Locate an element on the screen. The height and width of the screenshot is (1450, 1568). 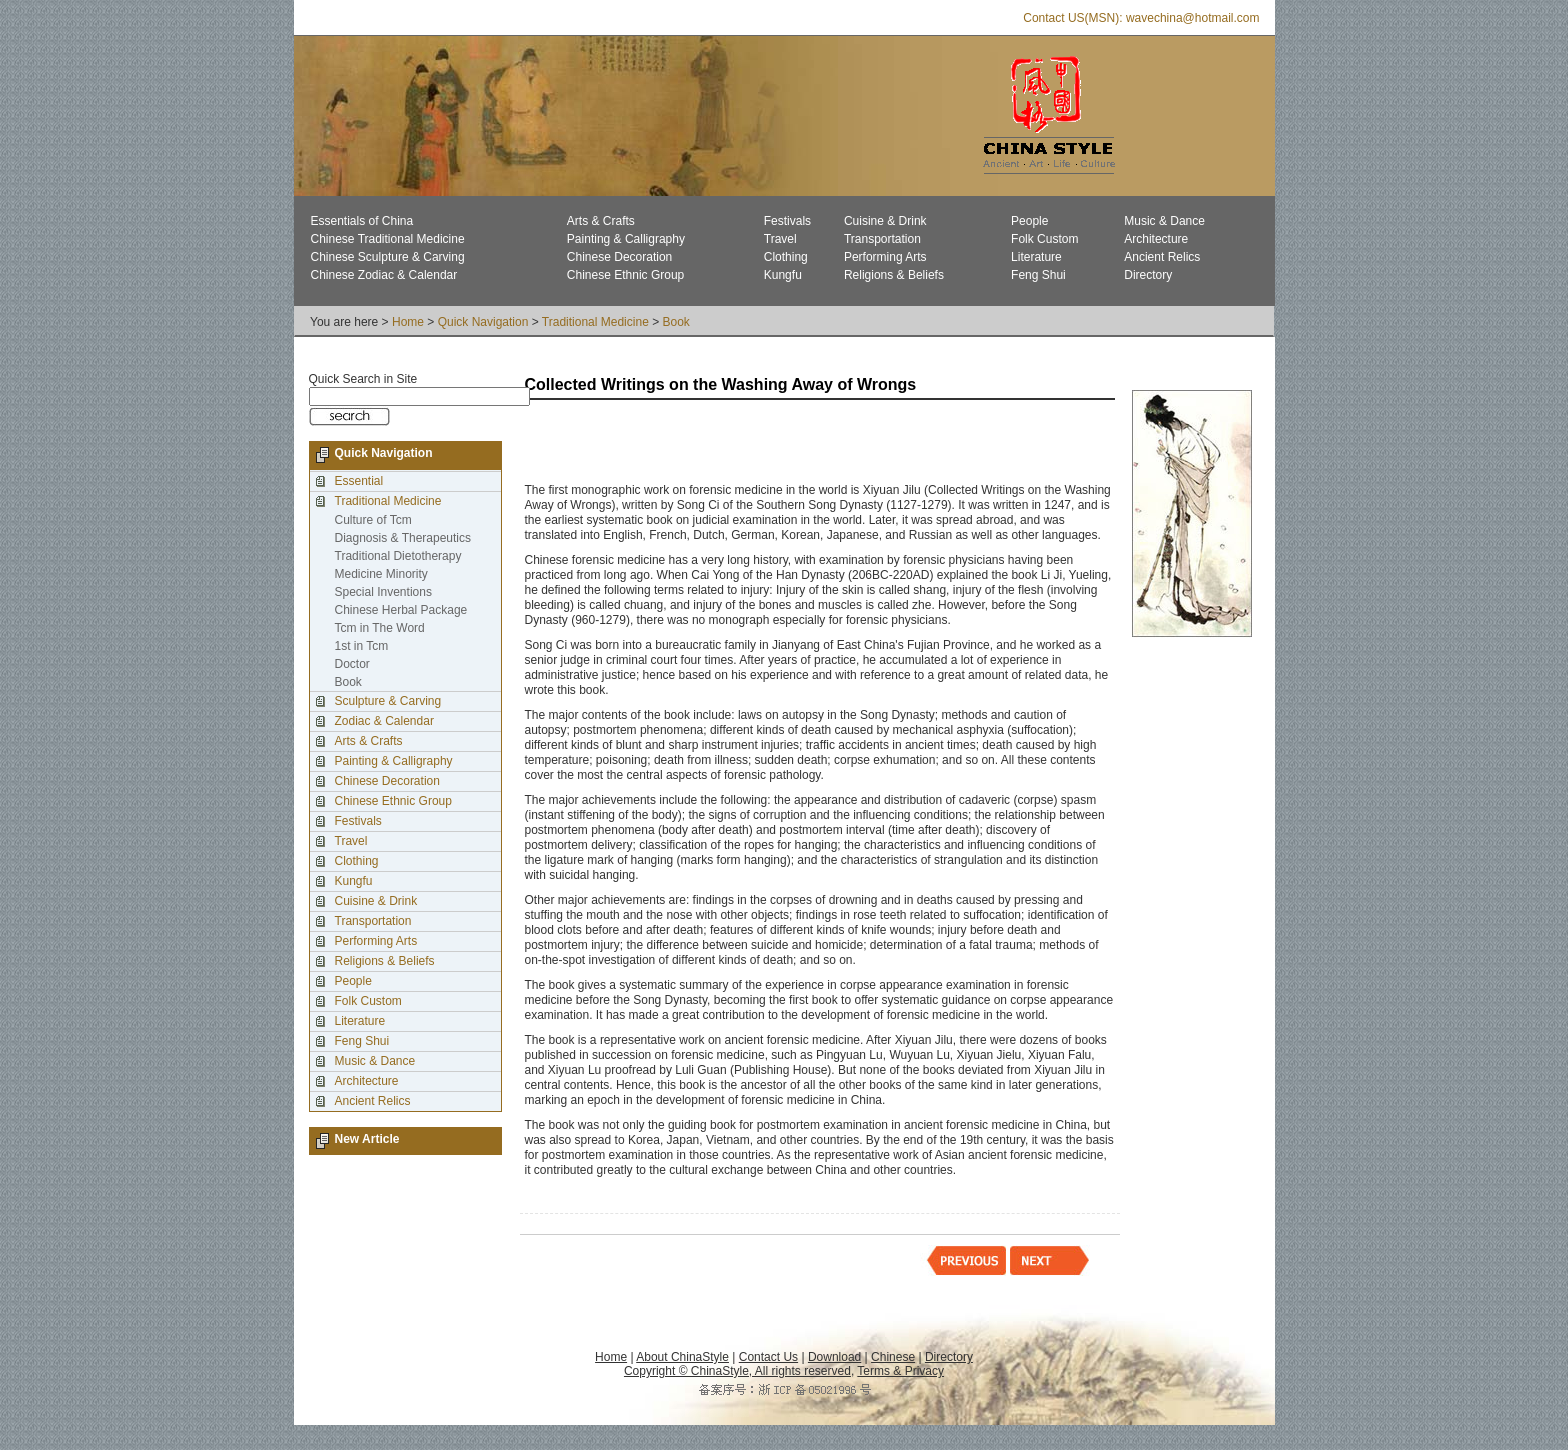
Folk Custom is located at coordinates (1044, 239).